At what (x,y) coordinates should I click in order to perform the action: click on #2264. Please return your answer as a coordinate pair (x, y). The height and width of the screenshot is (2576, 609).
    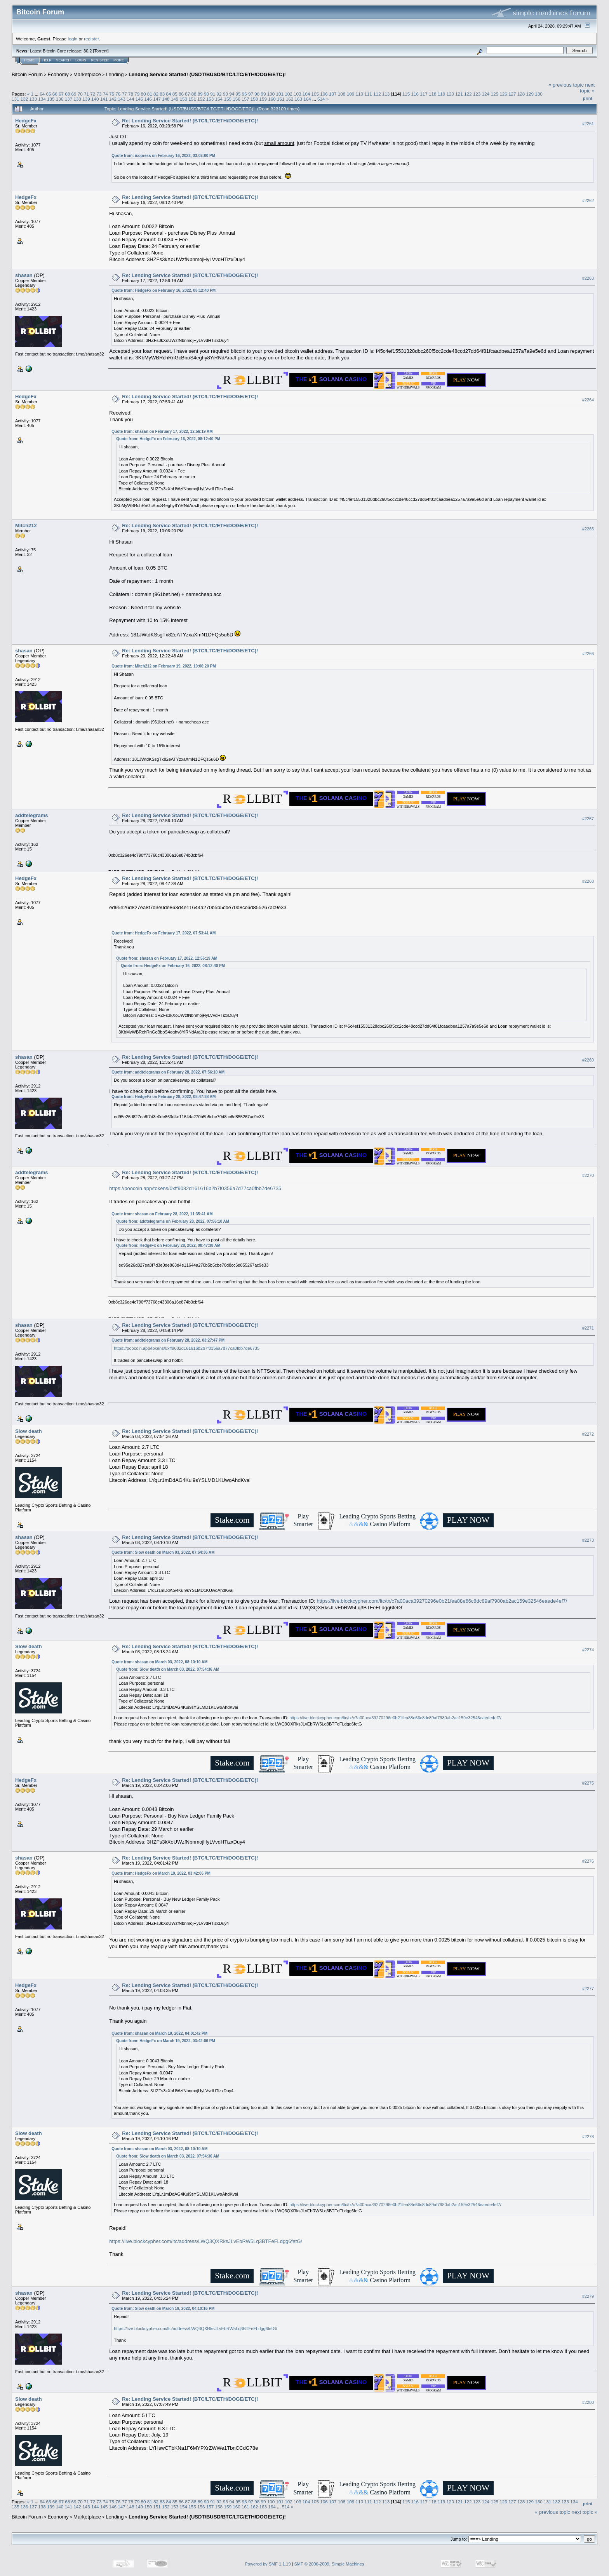
    Looking at the image, I should click on (588, 399).